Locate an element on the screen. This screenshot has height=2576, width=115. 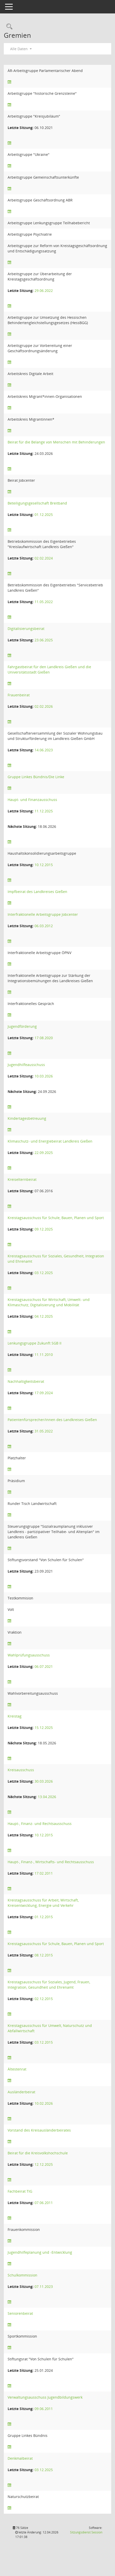
Beteiligungsgesellschaft Breitband [Details anzeigen: Beteiligungsgesellschaft Breitband] is located at coordinates (37, 503).